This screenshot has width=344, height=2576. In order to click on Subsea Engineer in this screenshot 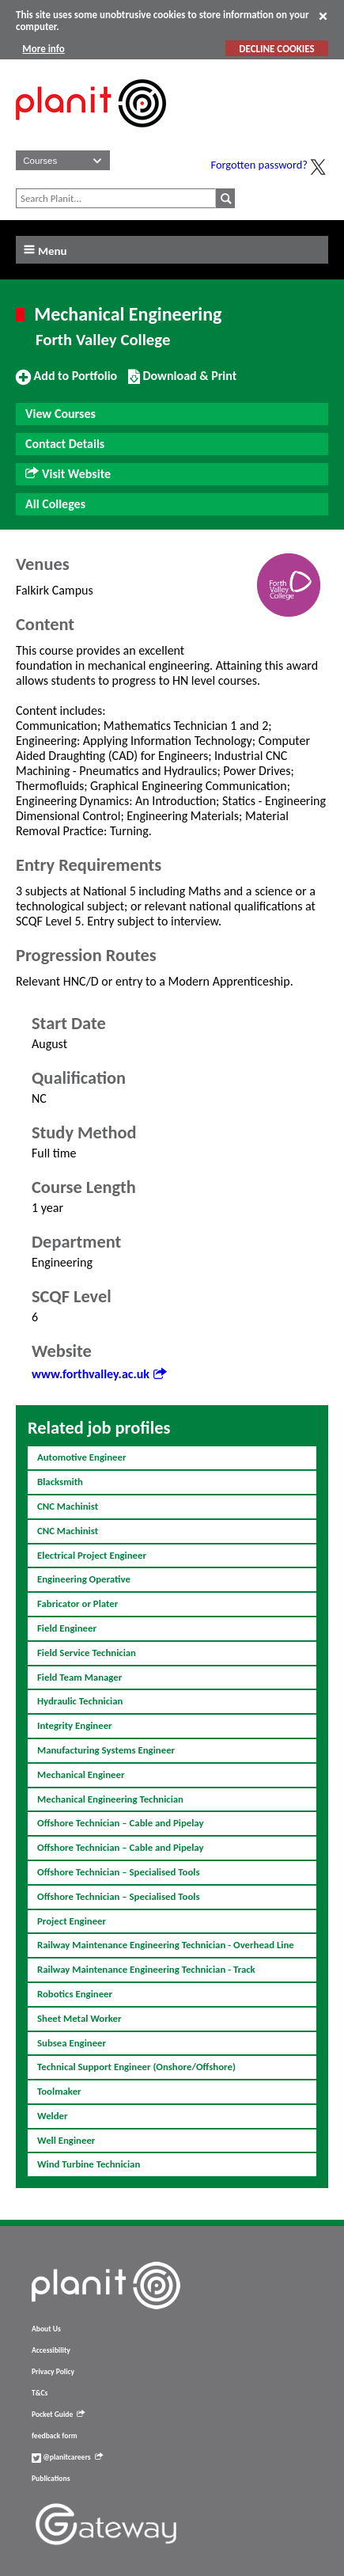, I will do `click(71, 2043)`.